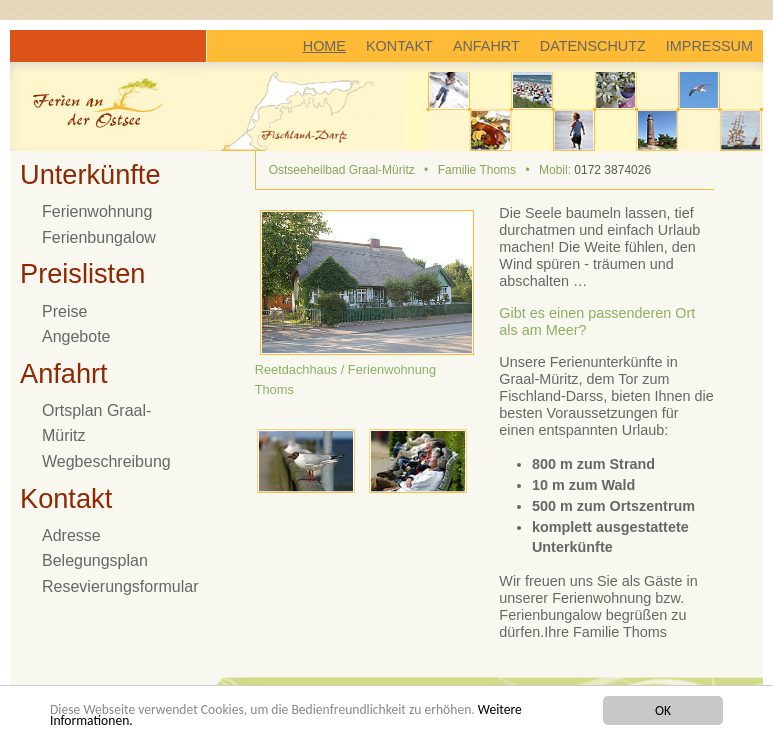 This screenshot has width=773, height=737. What do you see at coordinates (97, 211) in the screenshot?
I see `Ferienwohnung` at bounding box center [97, 211].